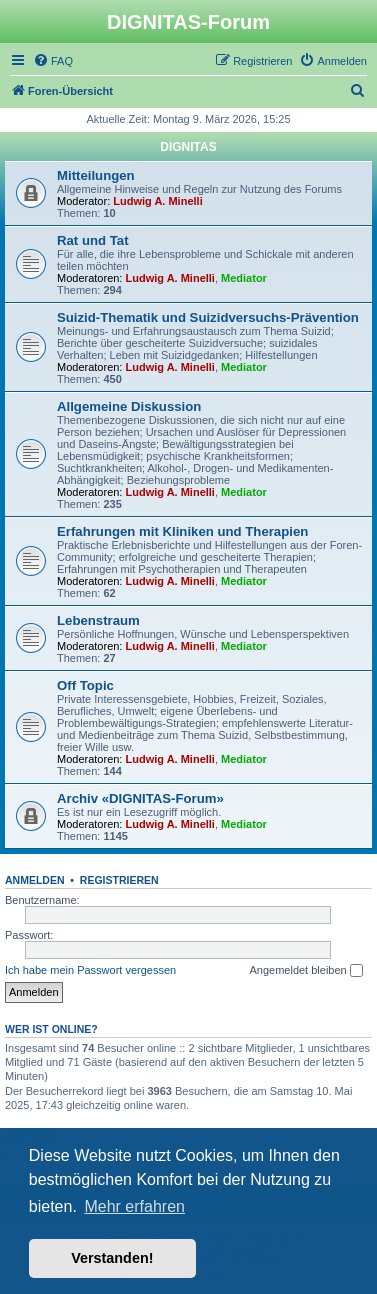 The width and height of the screenshot is (377, 1294). Describe the element at coordinates (182, 531) in the screenshot. I see `Erfahrungen mit Kliniken und Therapien` at that location.